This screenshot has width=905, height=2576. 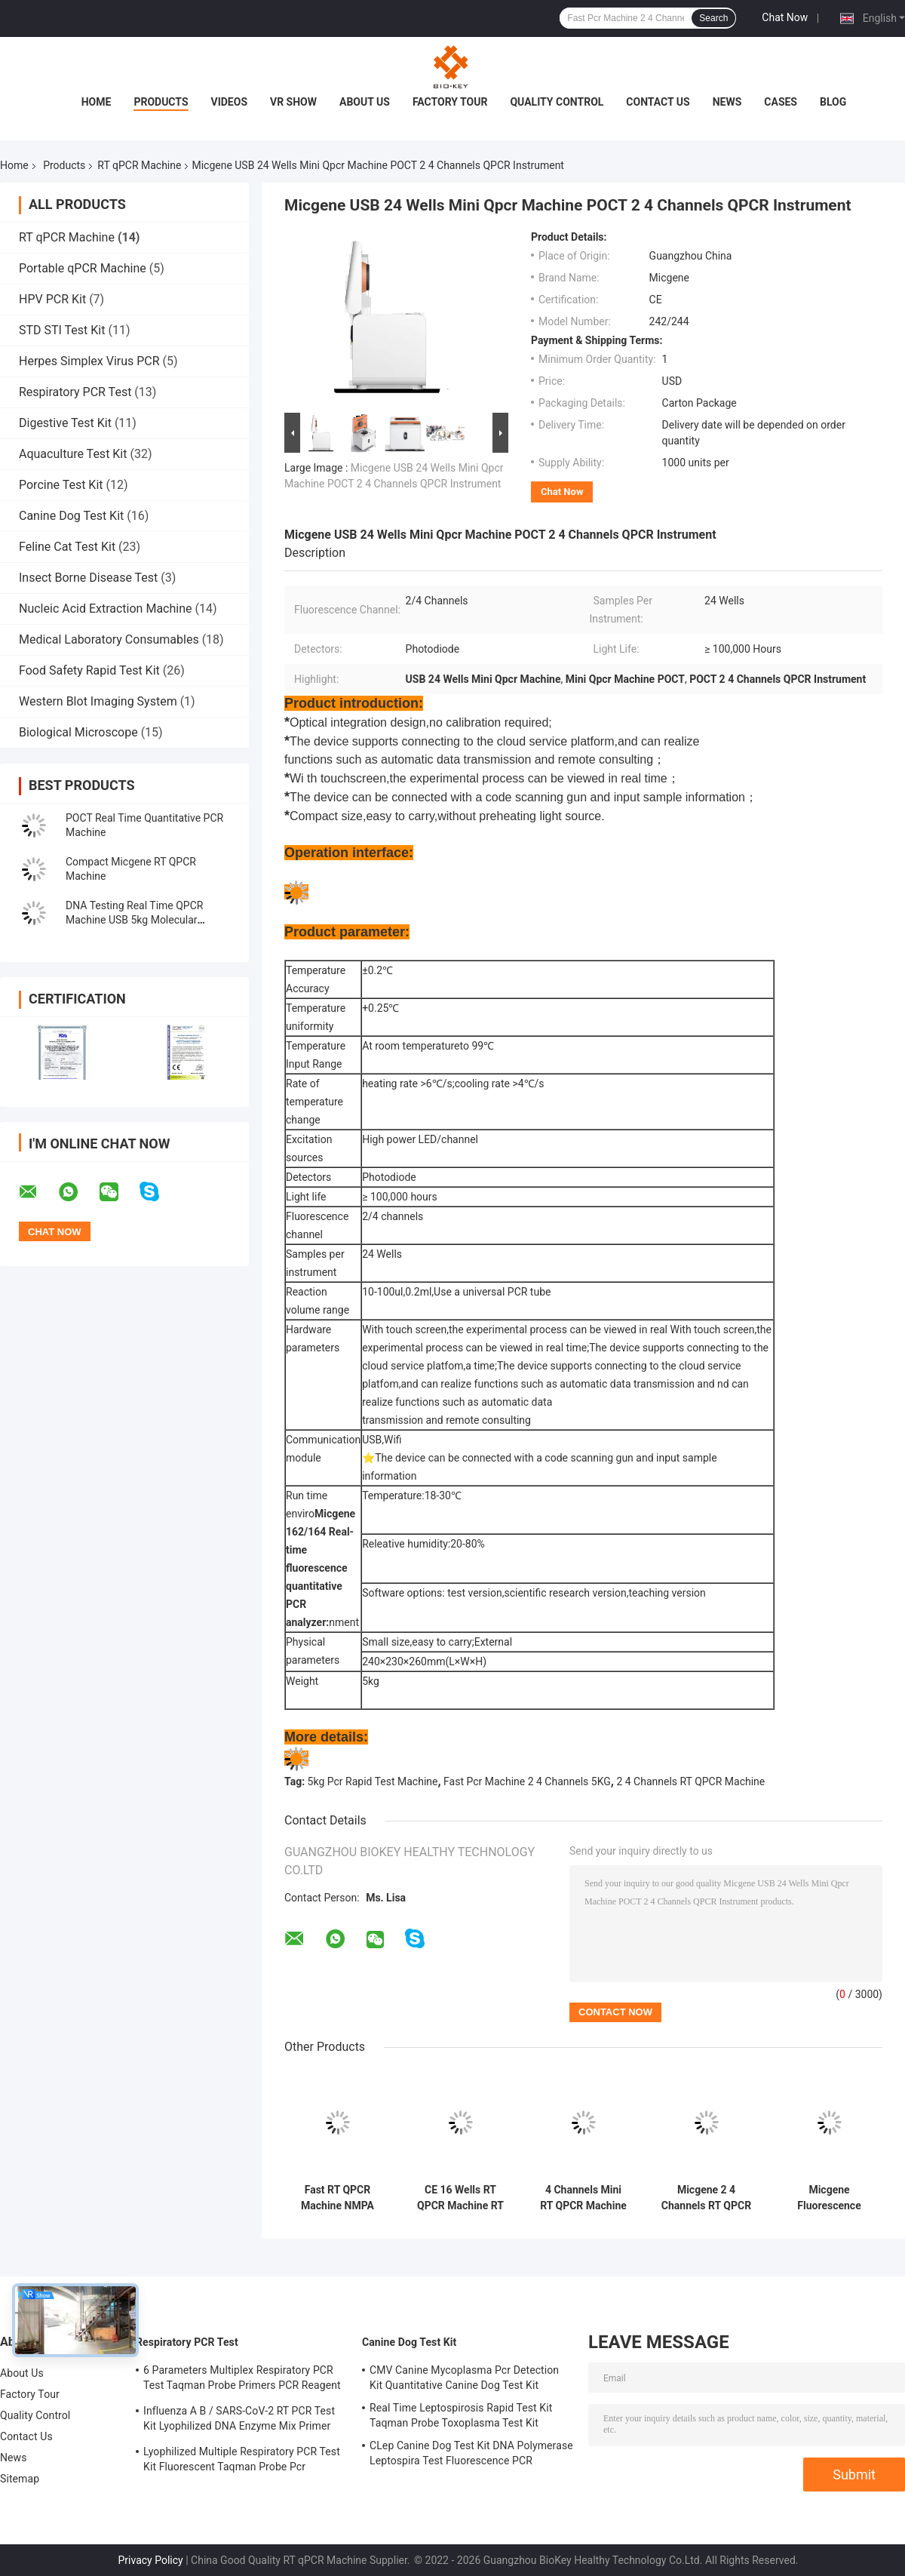 I want to click on Quality Control, so click(x=556, y=102).